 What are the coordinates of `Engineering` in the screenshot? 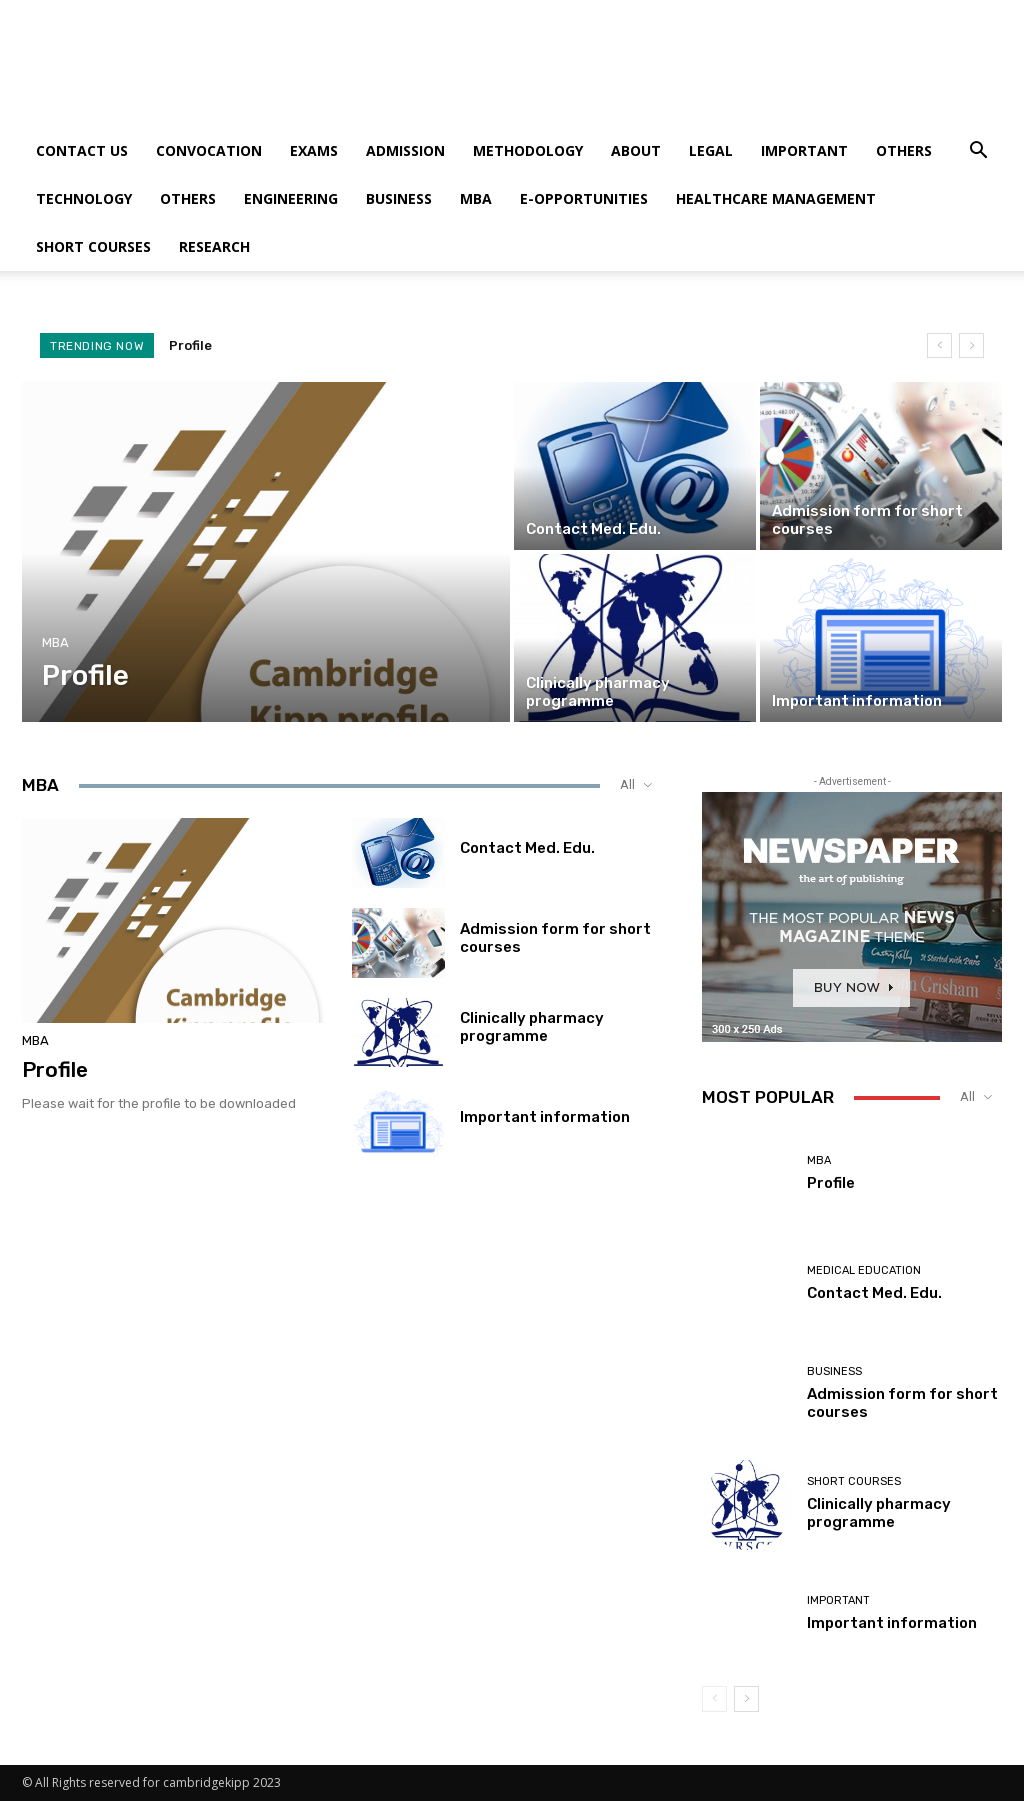 It's located at (291, 198).